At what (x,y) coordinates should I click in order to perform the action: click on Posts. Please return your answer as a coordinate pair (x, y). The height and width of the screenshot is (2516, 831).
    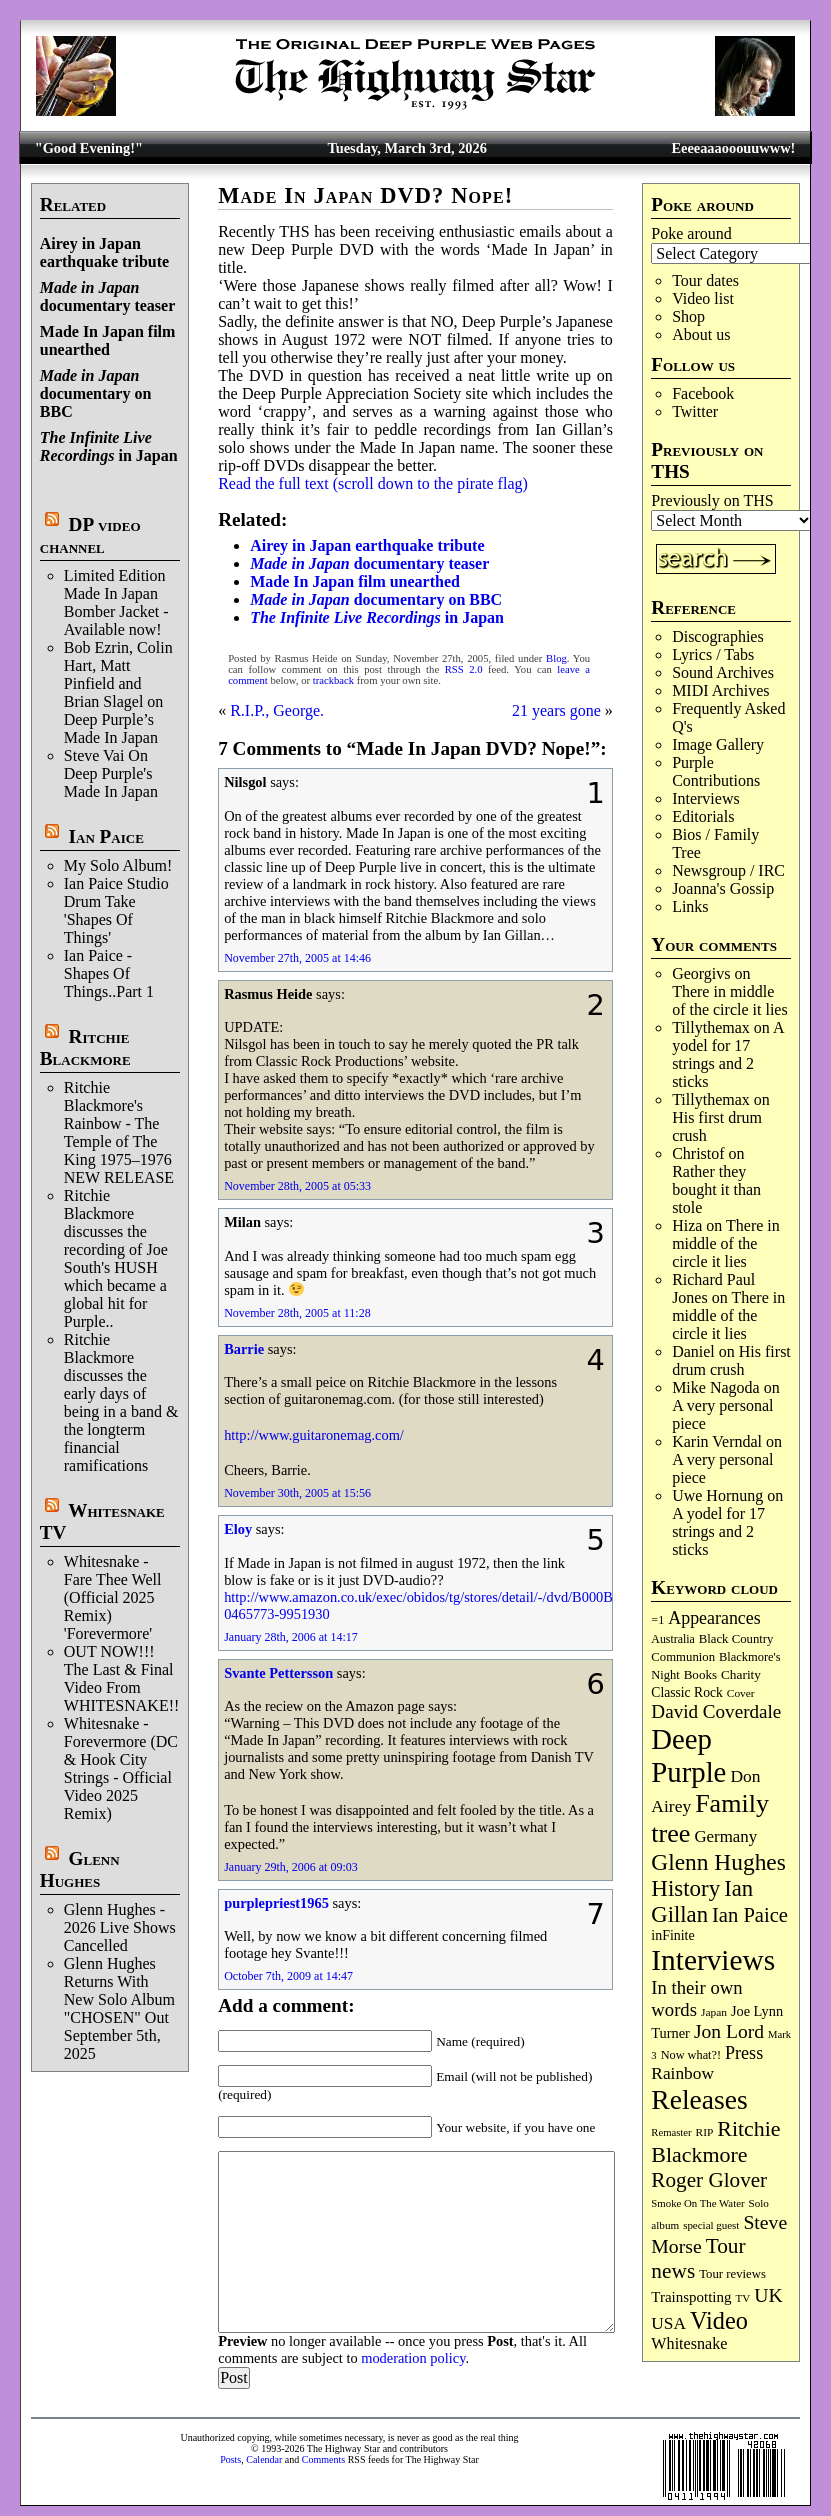
    Looking at the image, I should click on (230, 2459).